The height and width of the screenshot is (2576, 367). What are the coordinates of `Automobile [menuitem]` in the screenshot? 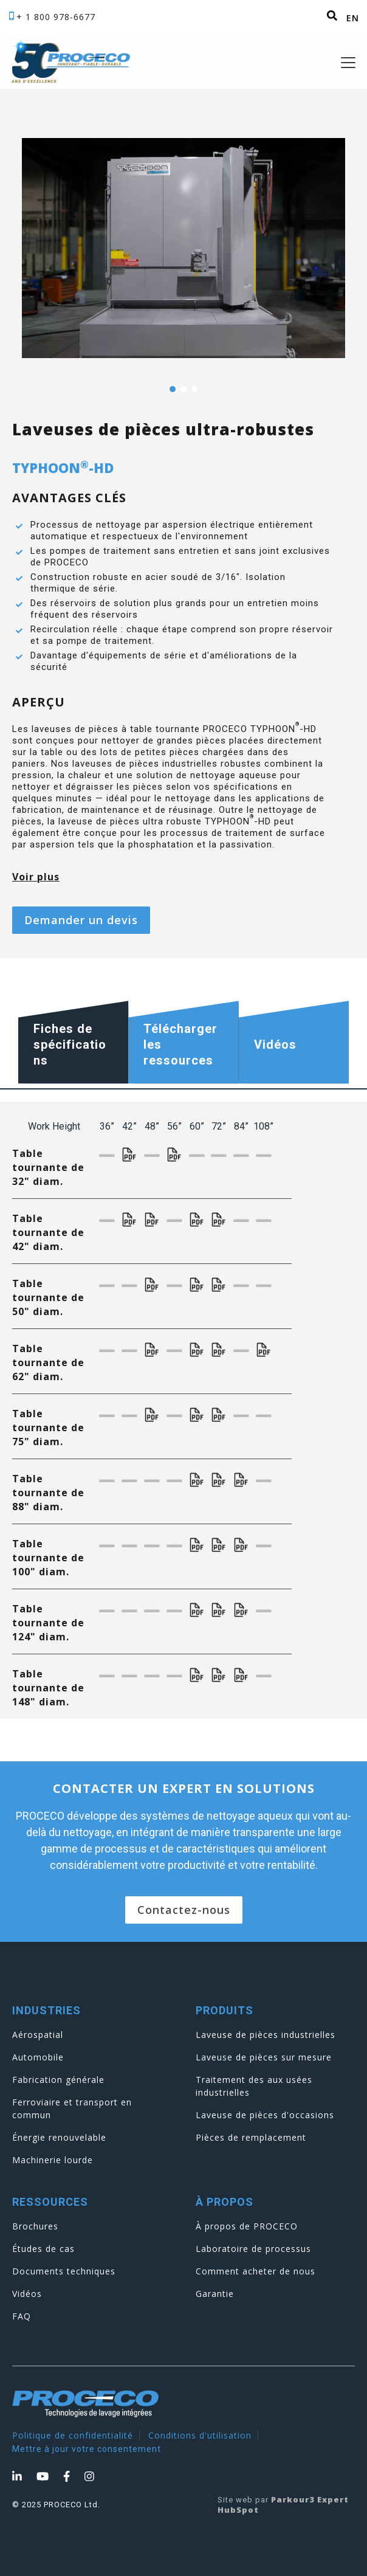 It's located at (38, 2057).